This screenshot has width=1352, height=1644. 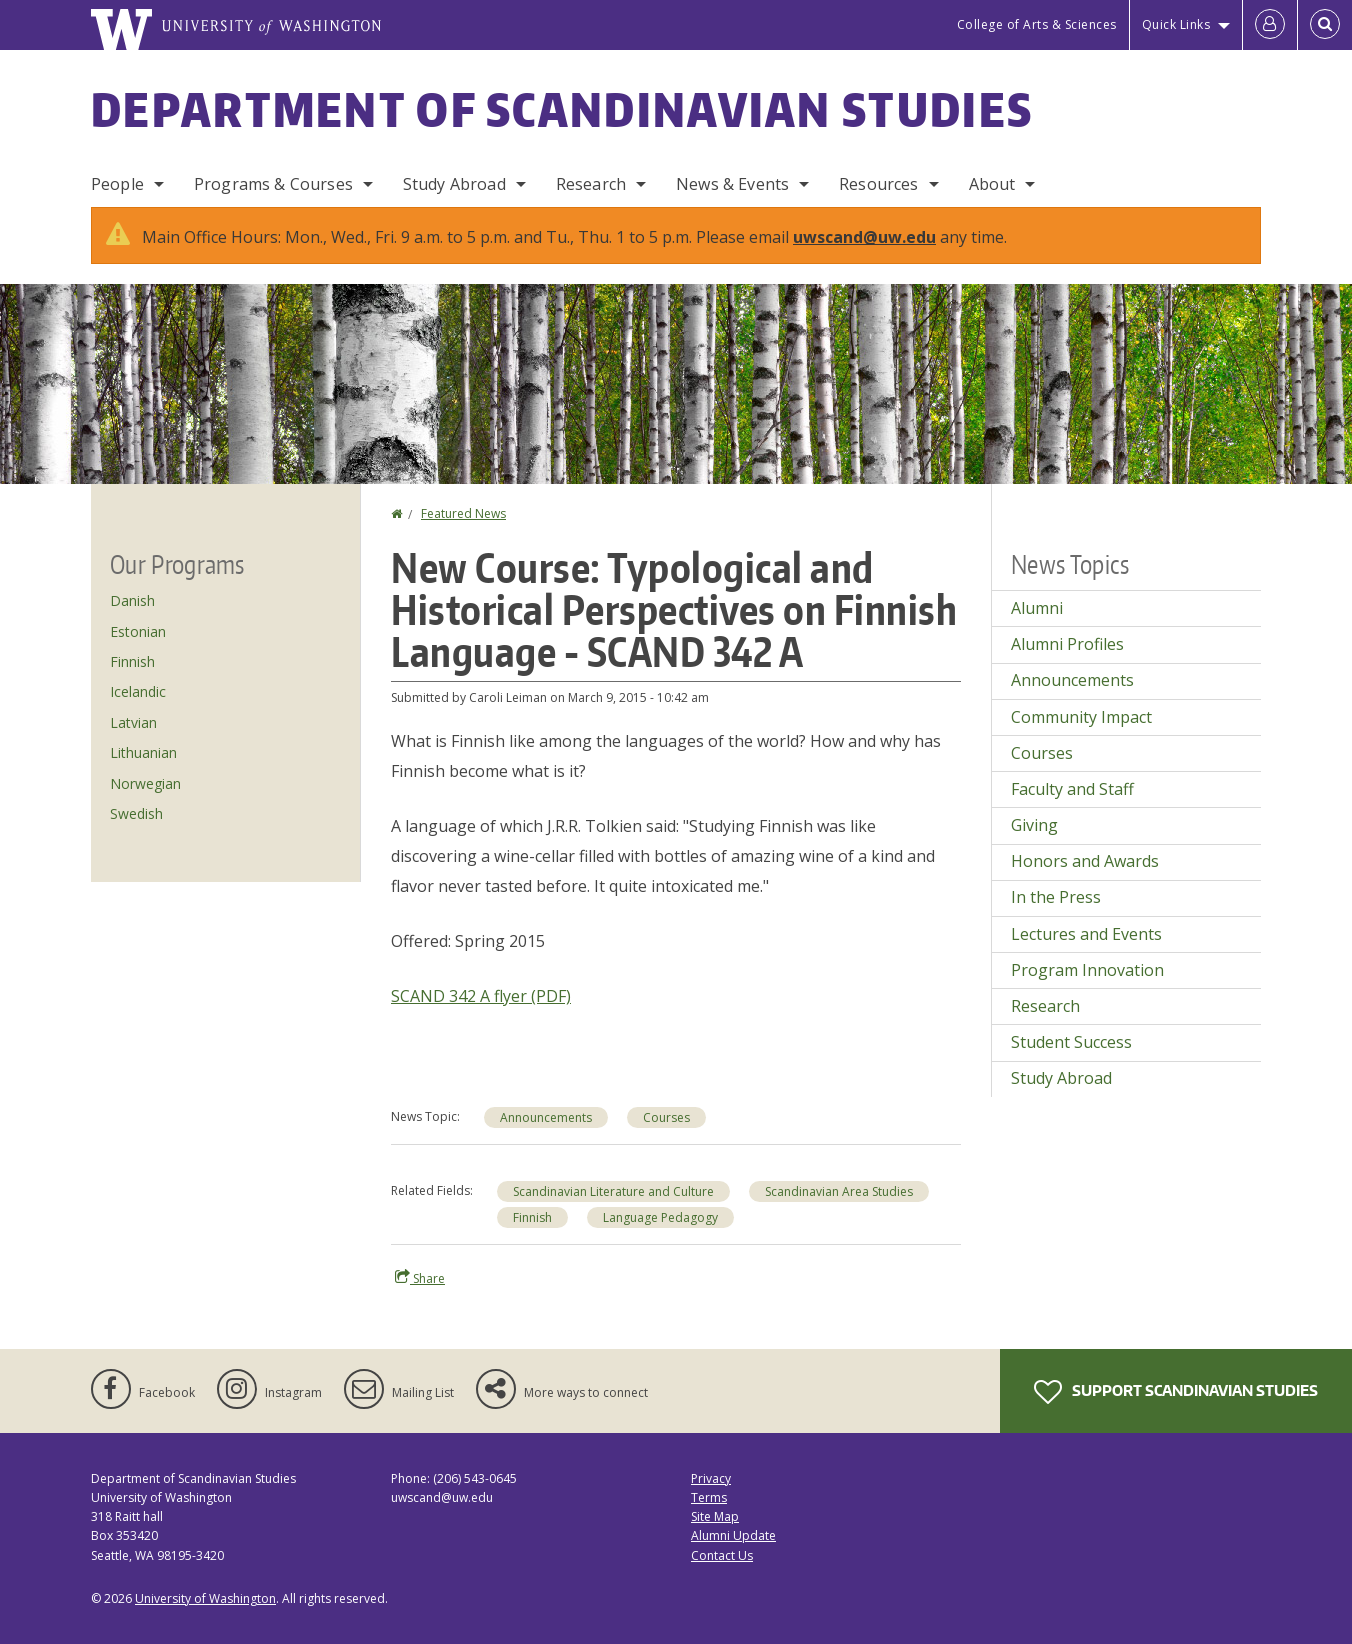 What do you see at coordinates (1270, 25) in the screenshot?
I see `[Log in]` at bounding box center [1270, 25].